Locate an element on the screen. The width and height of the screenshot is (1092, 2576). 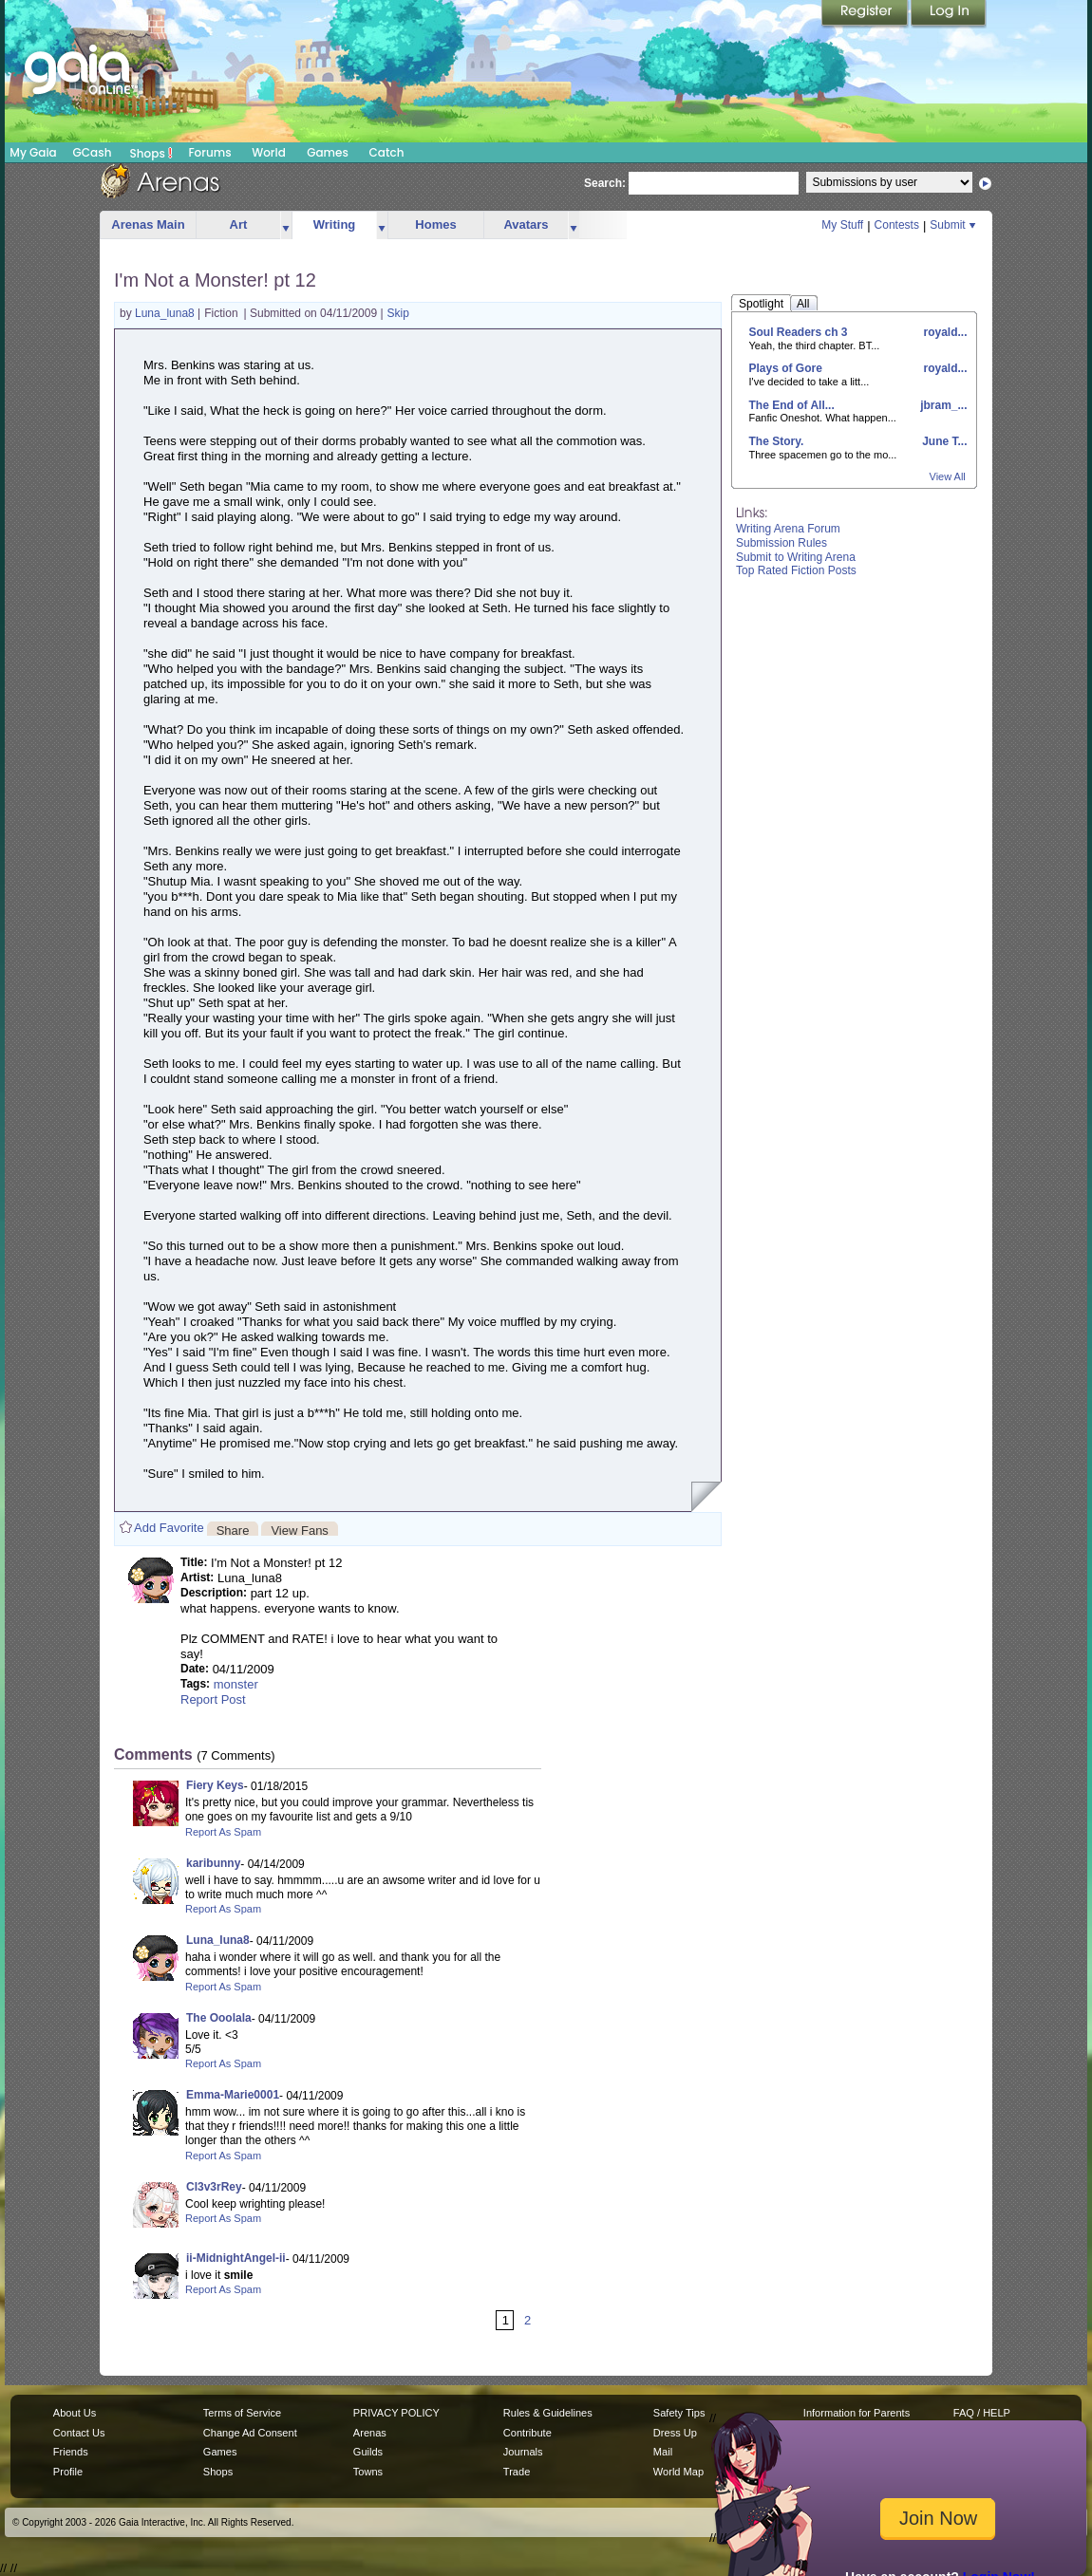
Search: is located at coordinates (605, 183).